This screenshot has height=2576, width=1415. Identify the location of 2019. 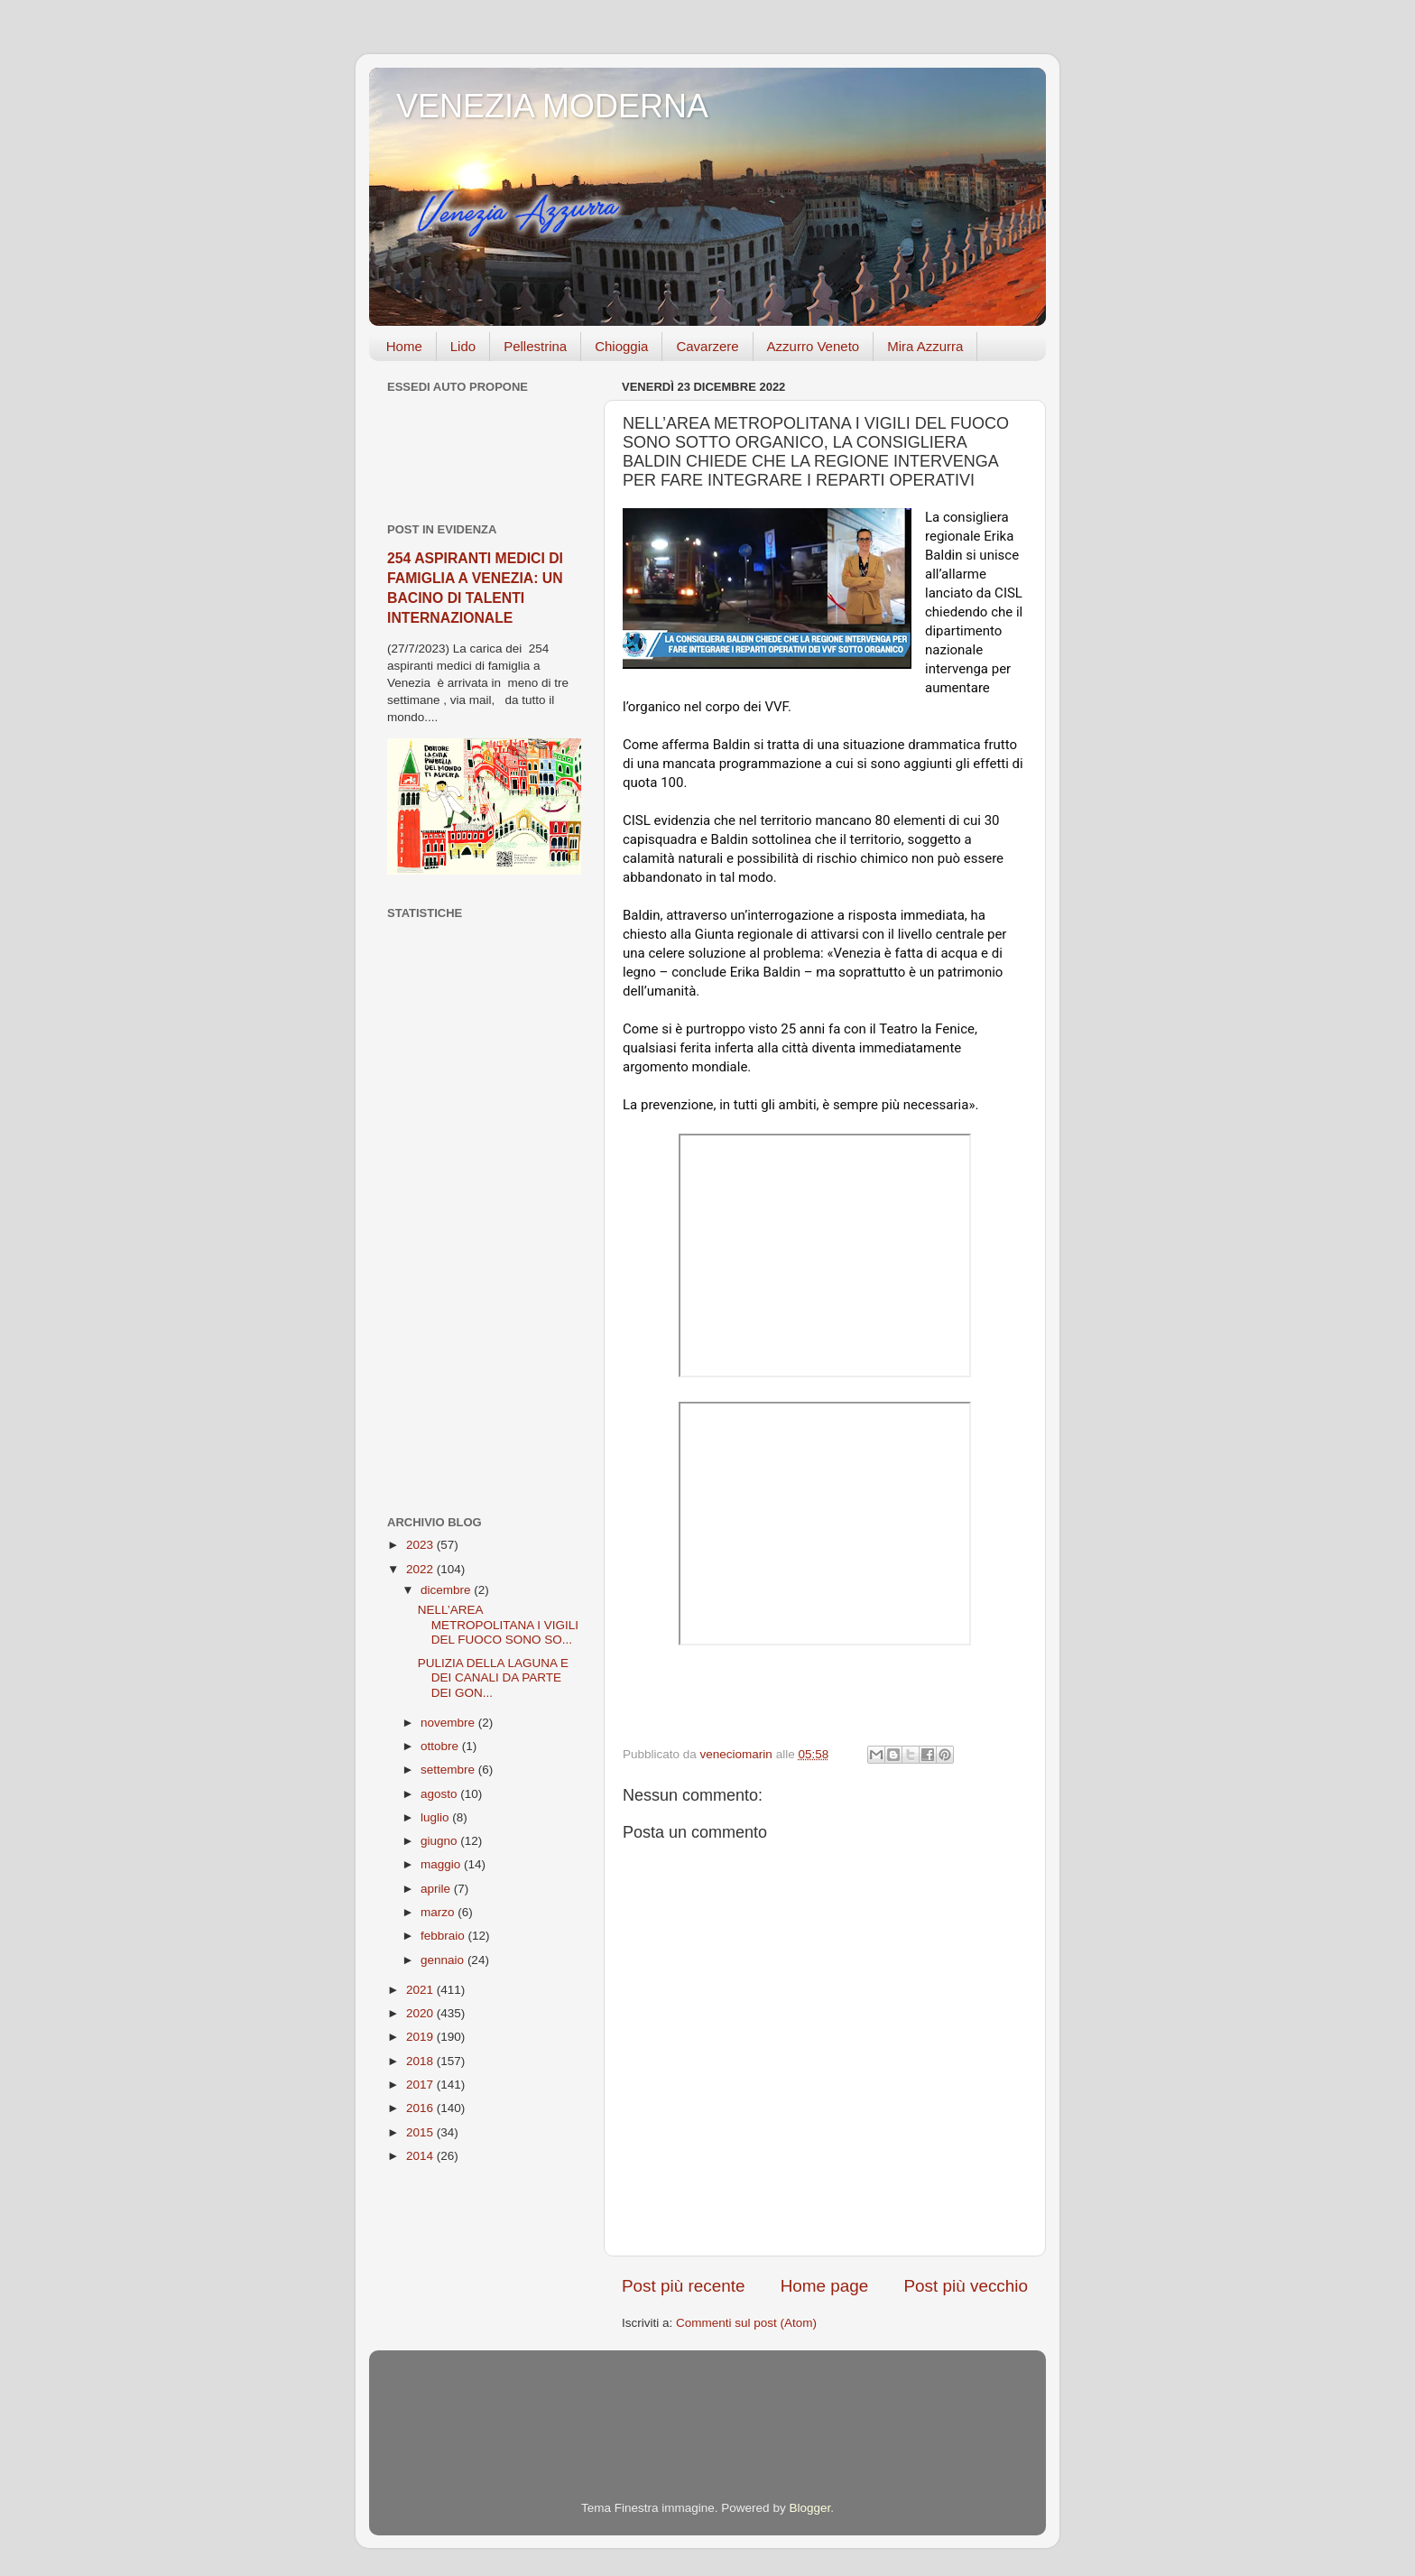
(421, 2036).